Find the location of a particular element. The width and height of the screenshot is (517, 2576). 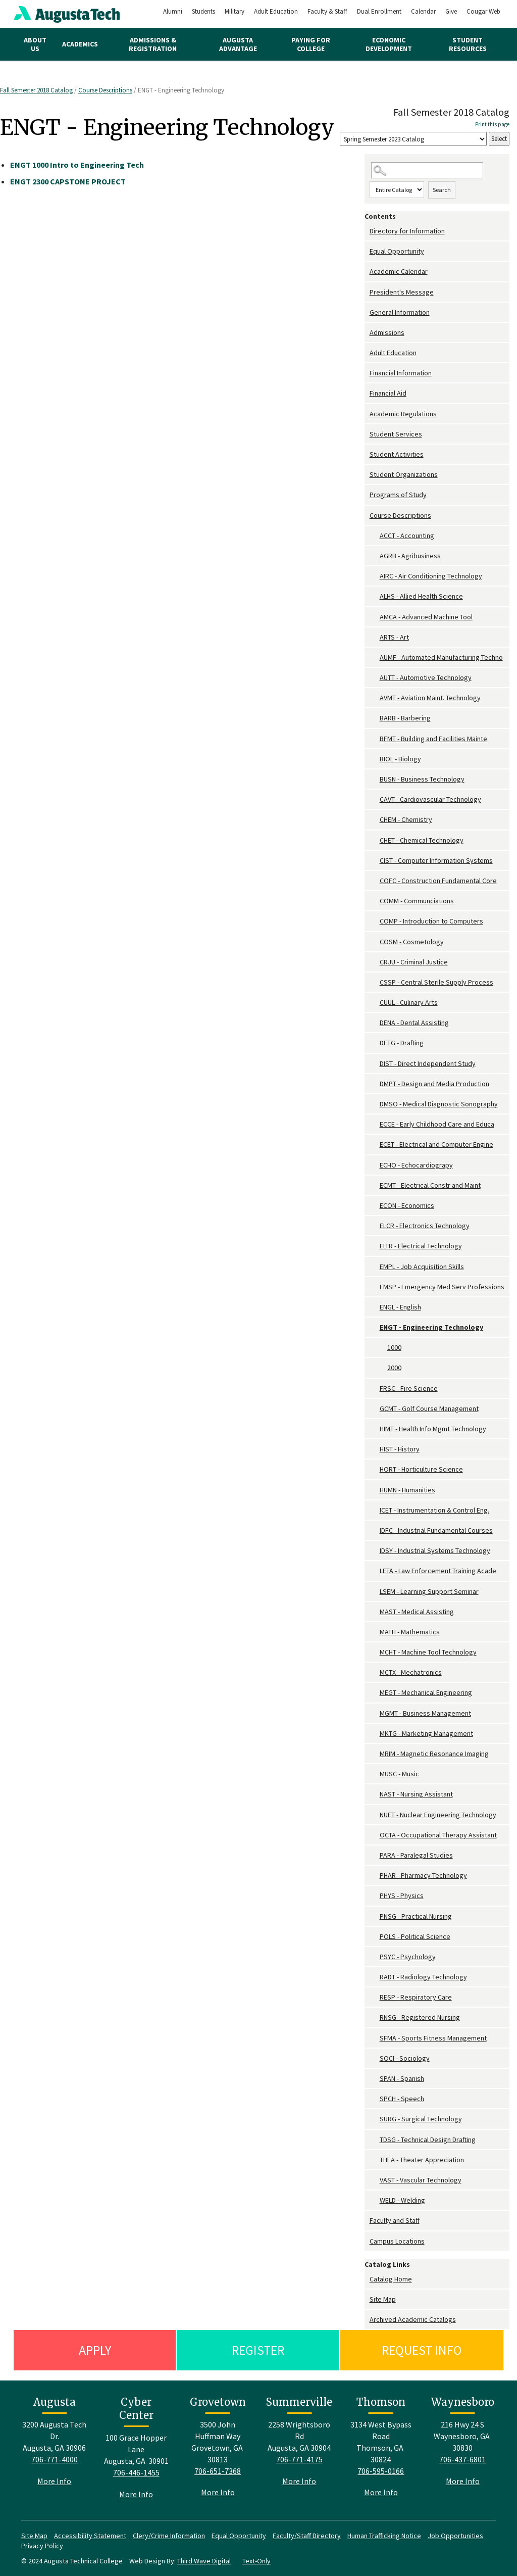

LSEM - Learning Support Seminar is located at coordinates (429, 1591).